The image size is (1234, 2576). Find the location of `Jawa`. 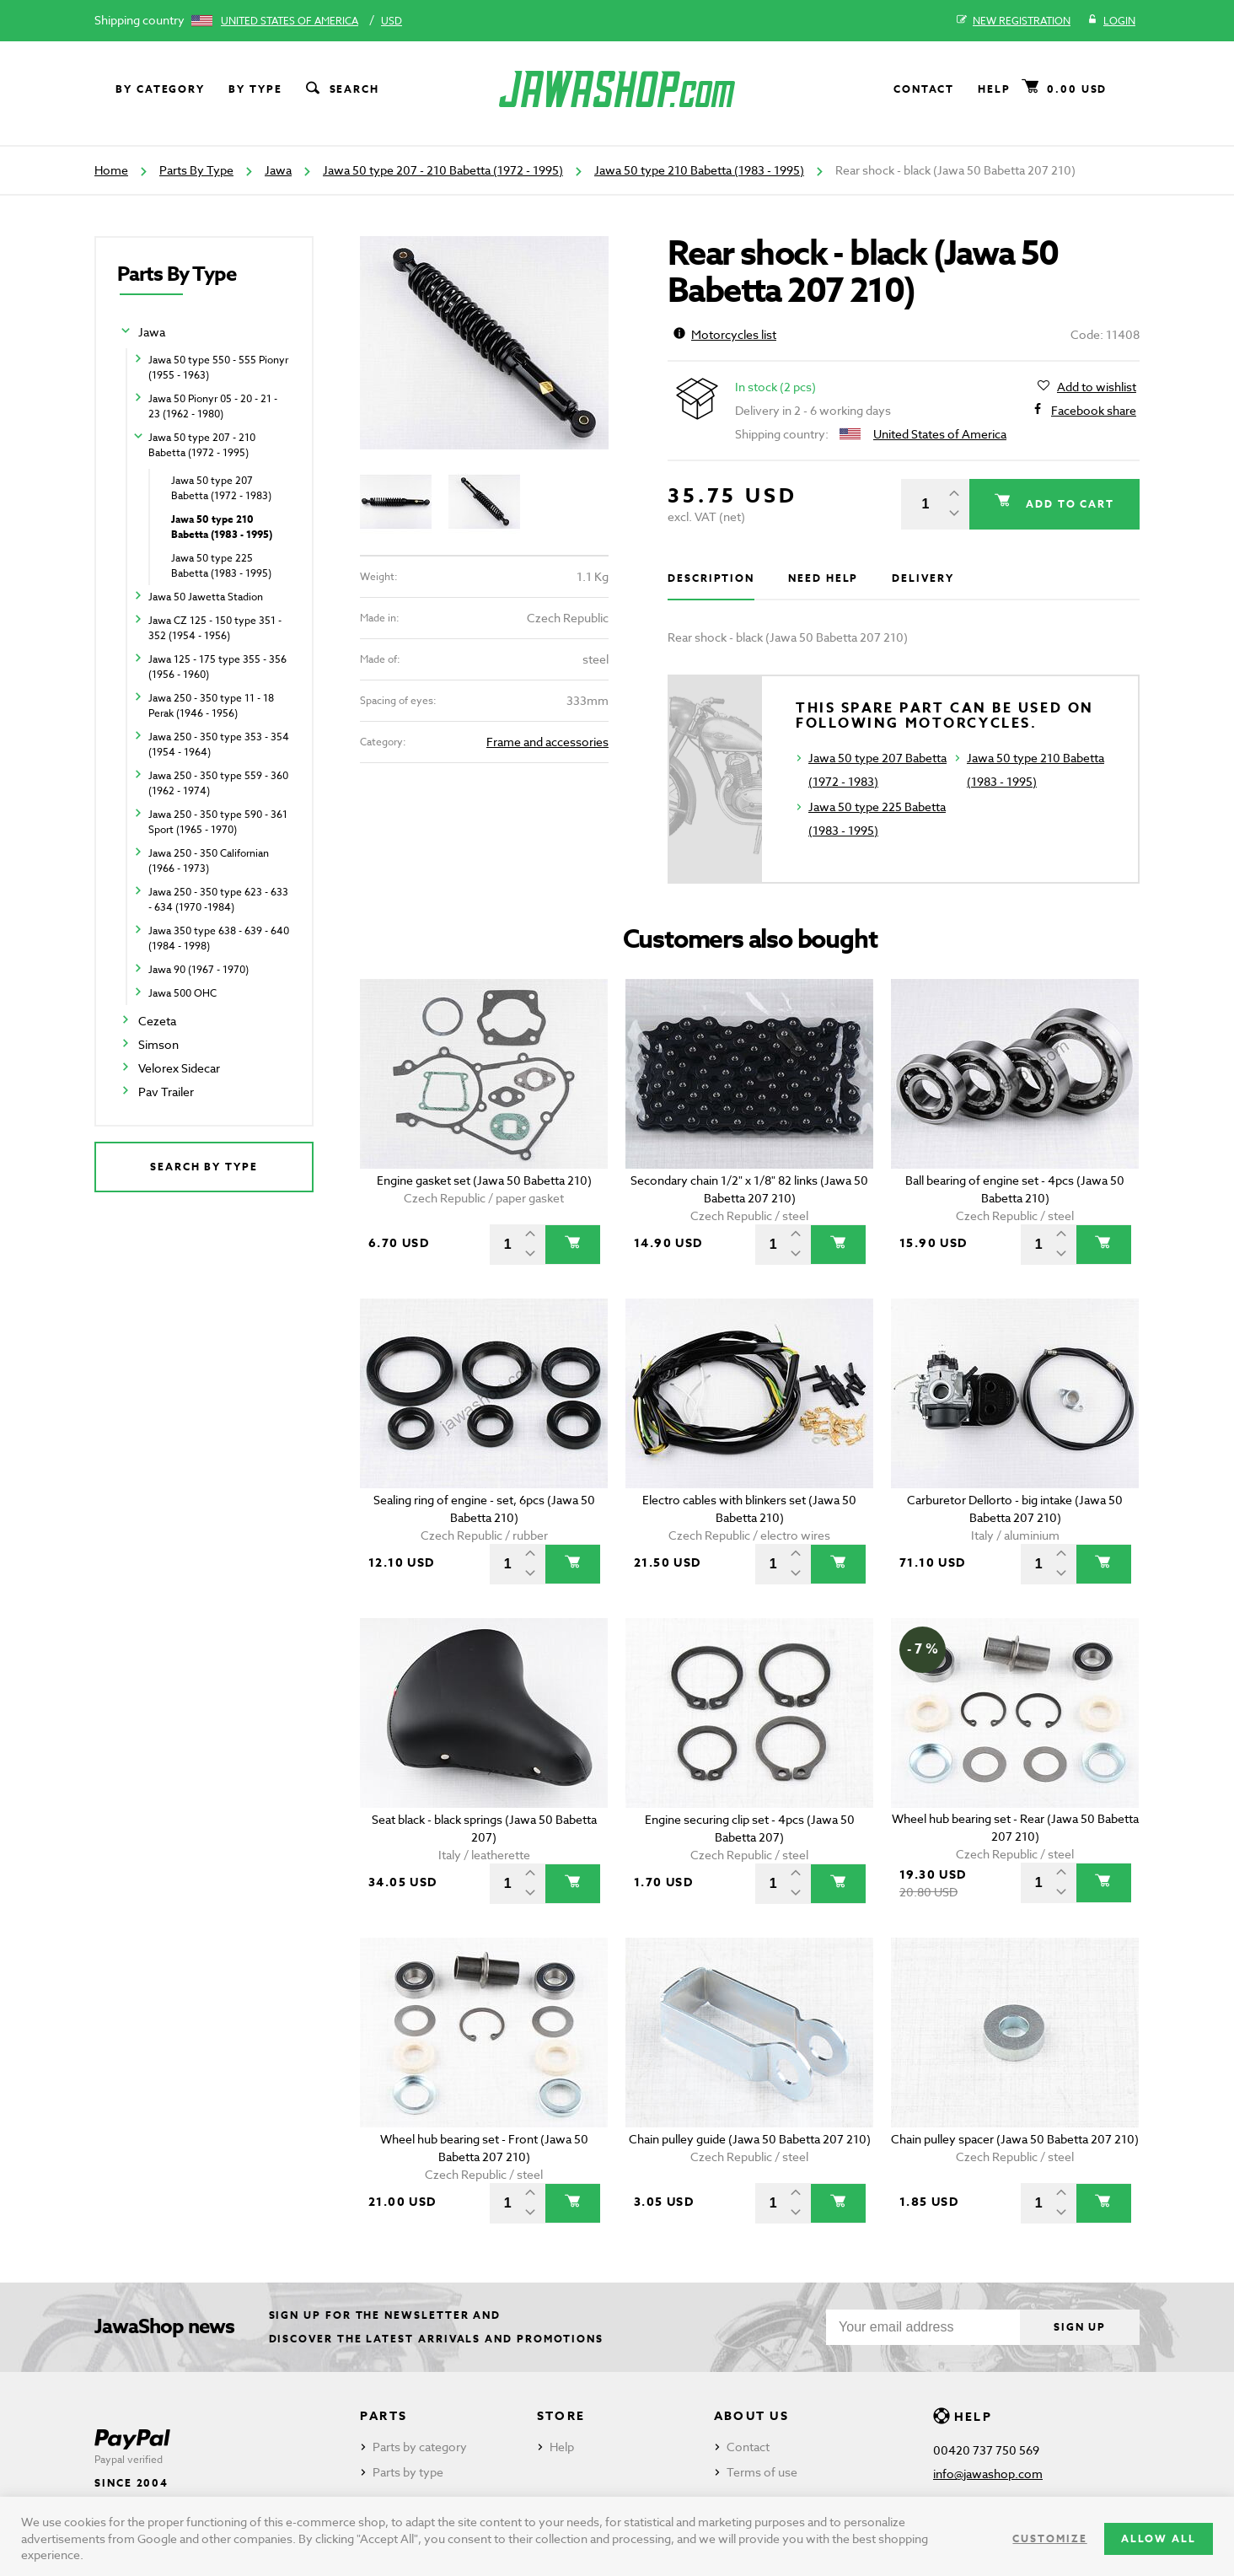

Jawa is located at coordinates (278, 170).